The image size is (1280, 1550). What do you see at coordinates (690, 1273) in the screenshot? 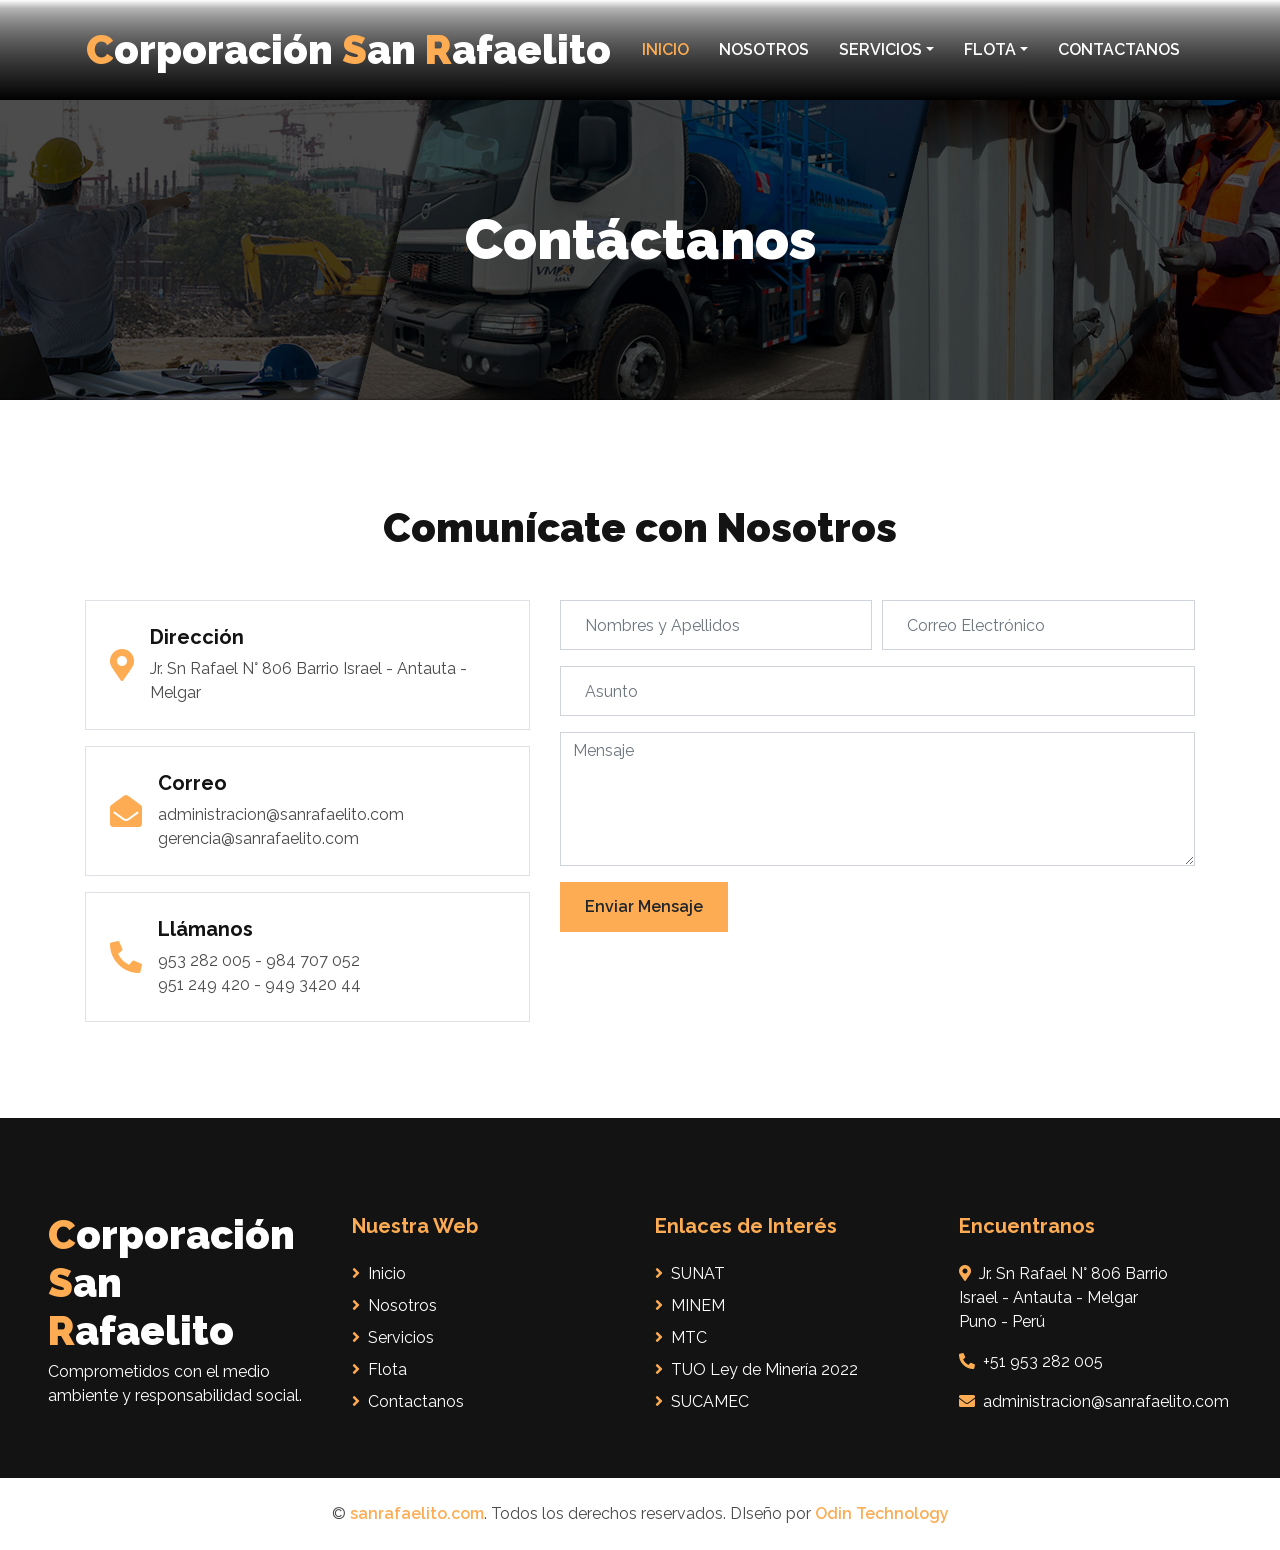
I see `SUNAT` at bounding box center [690, 1273].